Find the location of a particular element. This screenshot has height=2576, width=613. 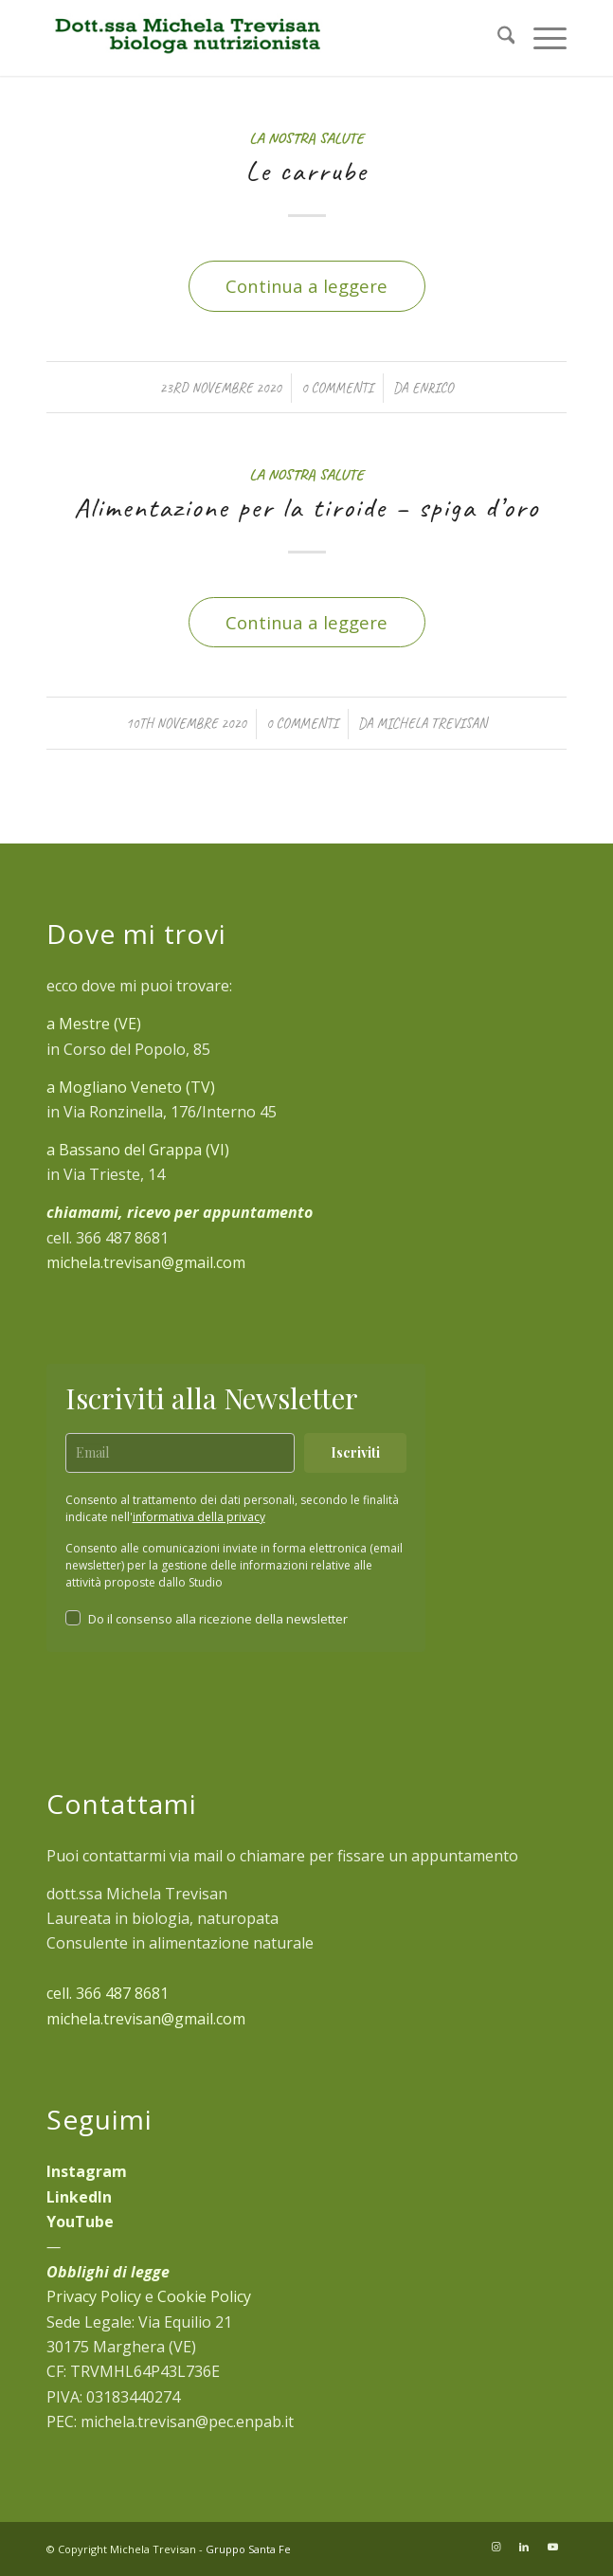

Le carrube is located at coordinates (306, 171).